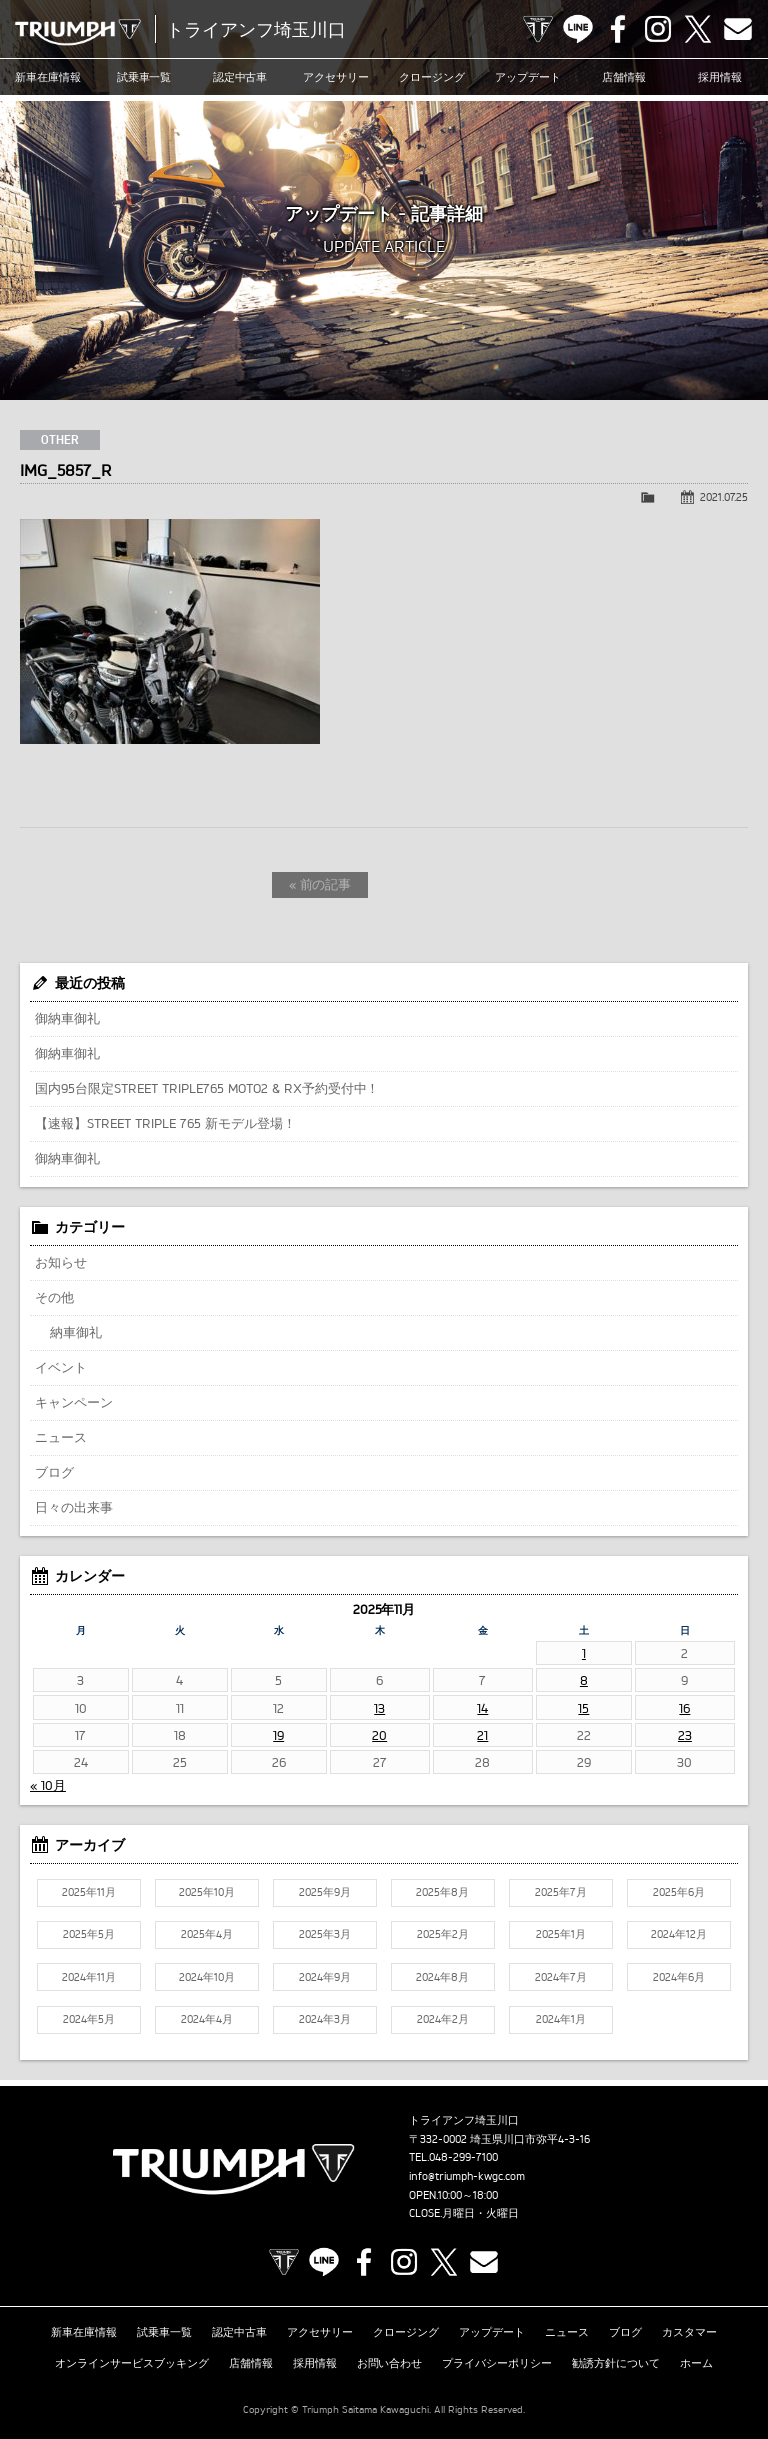  What do you see at coordinates (74, 1507) in the screenshot?
I see `日々の出来事` at bounding box center [74, 1507].